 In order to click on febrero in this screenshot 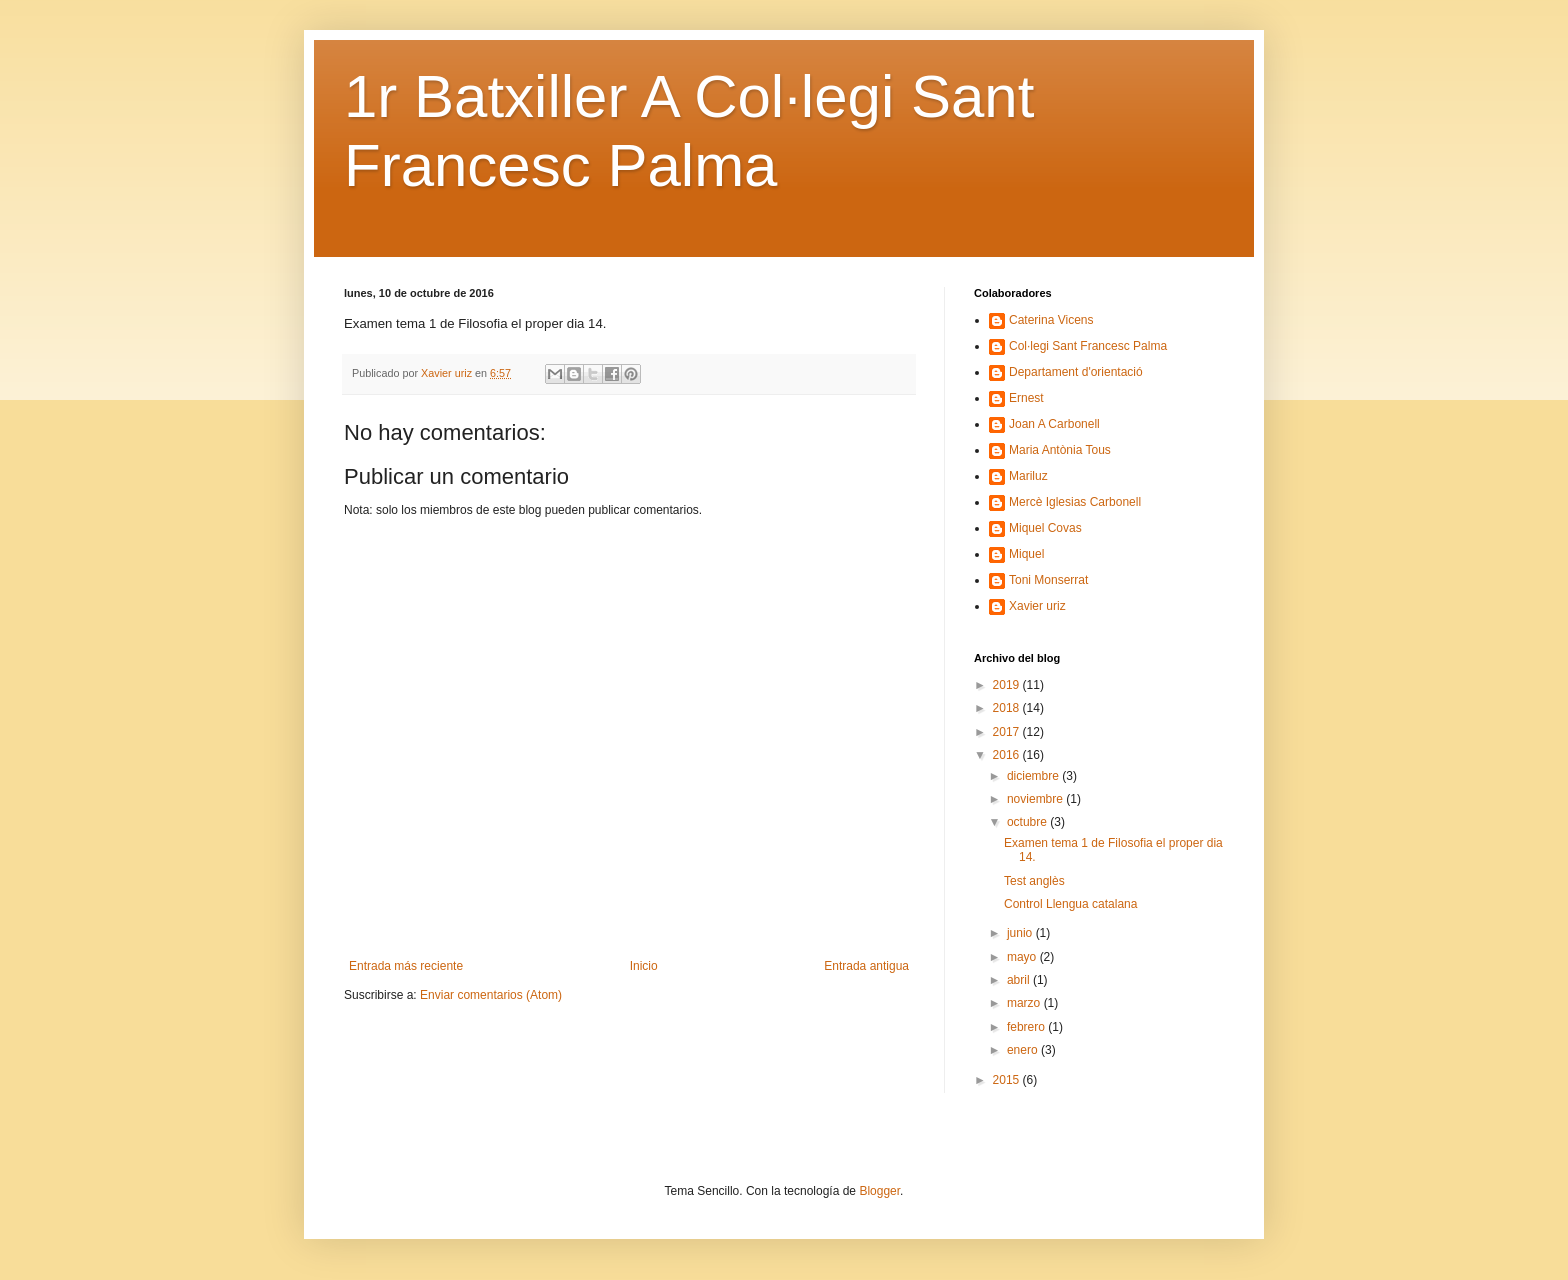, I will do `click(1027, 1027)`.